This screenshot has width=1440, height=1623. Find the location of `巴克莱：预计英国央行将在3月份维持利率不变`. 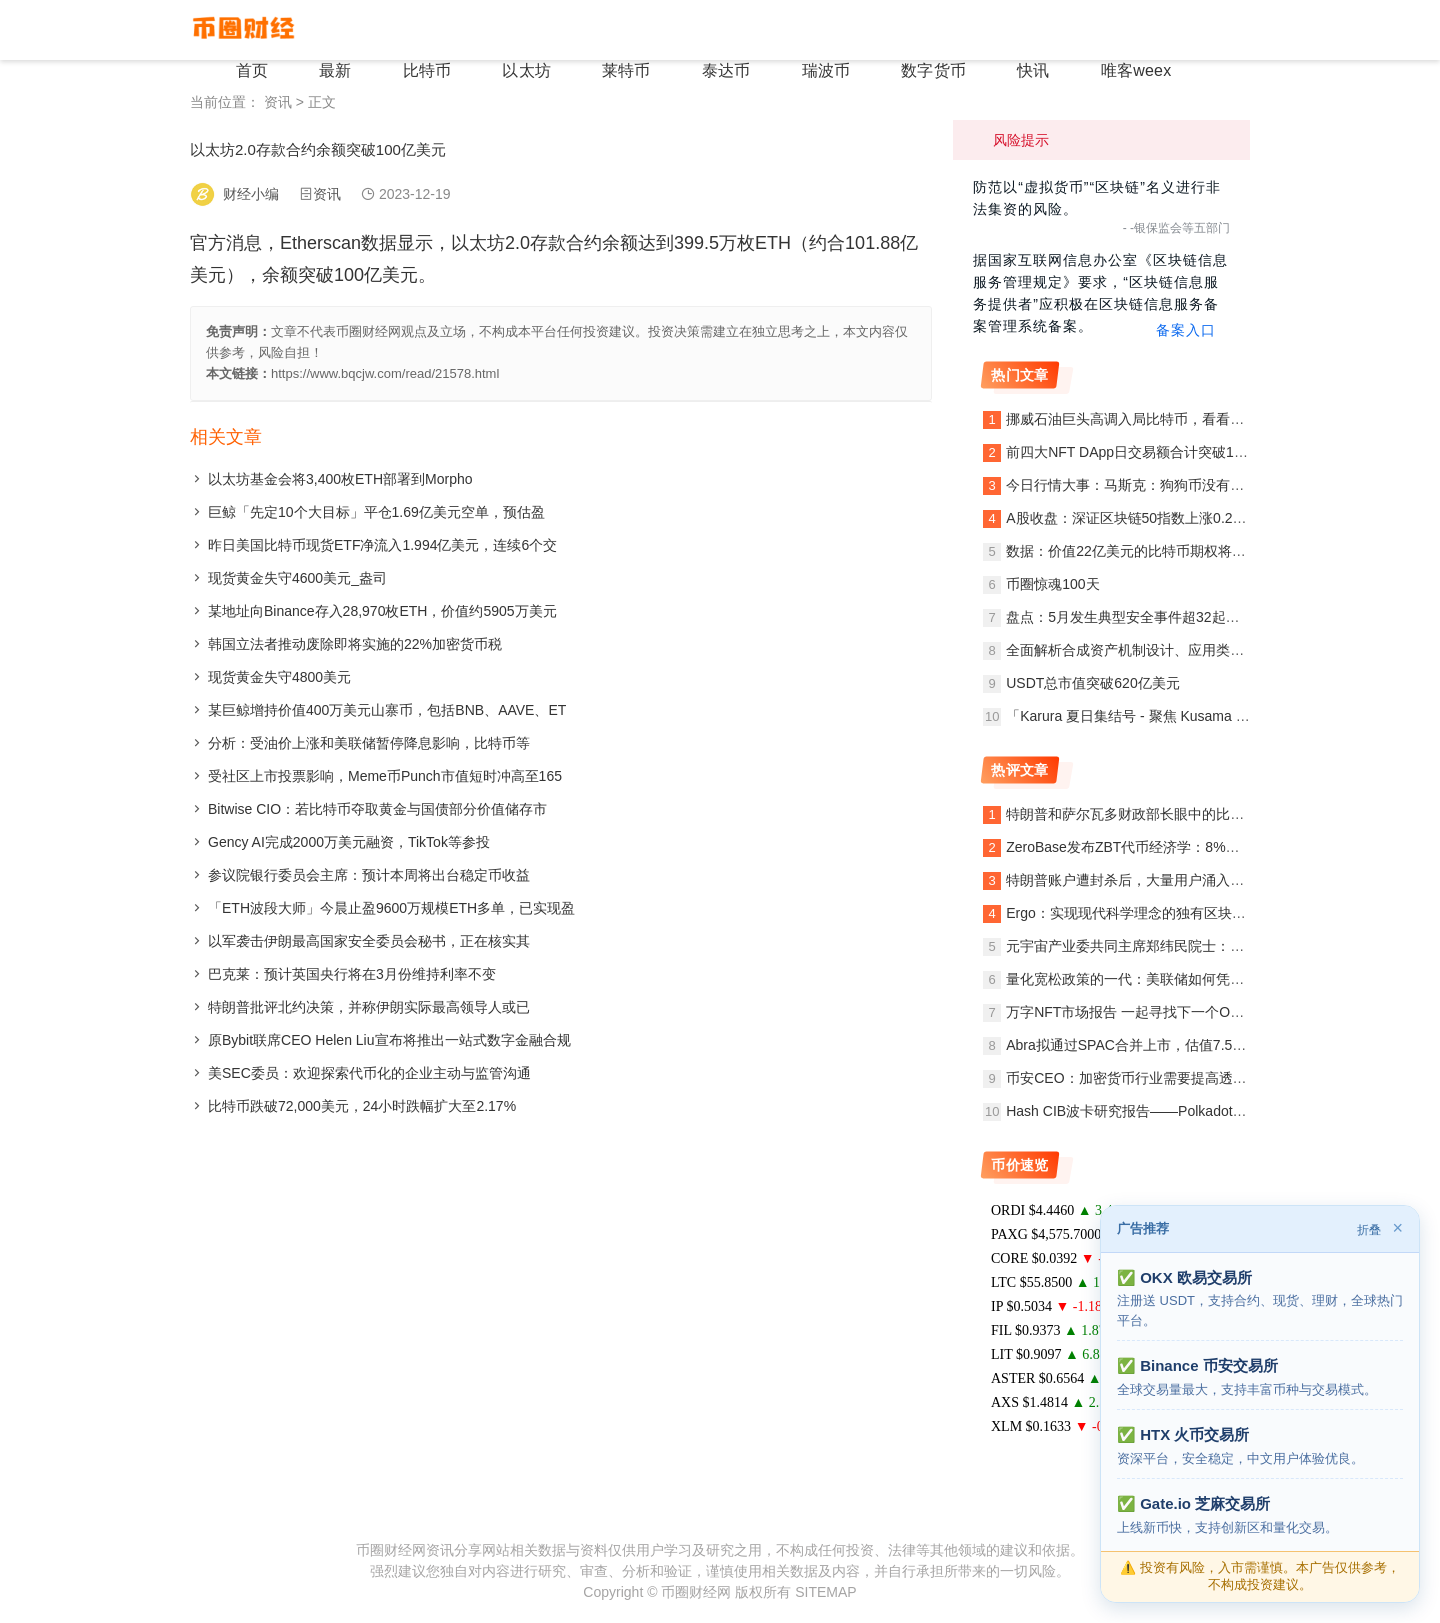

巴克莱：预计英国央行将在3月份维持利率不变 is located at coordinates (352, 974).